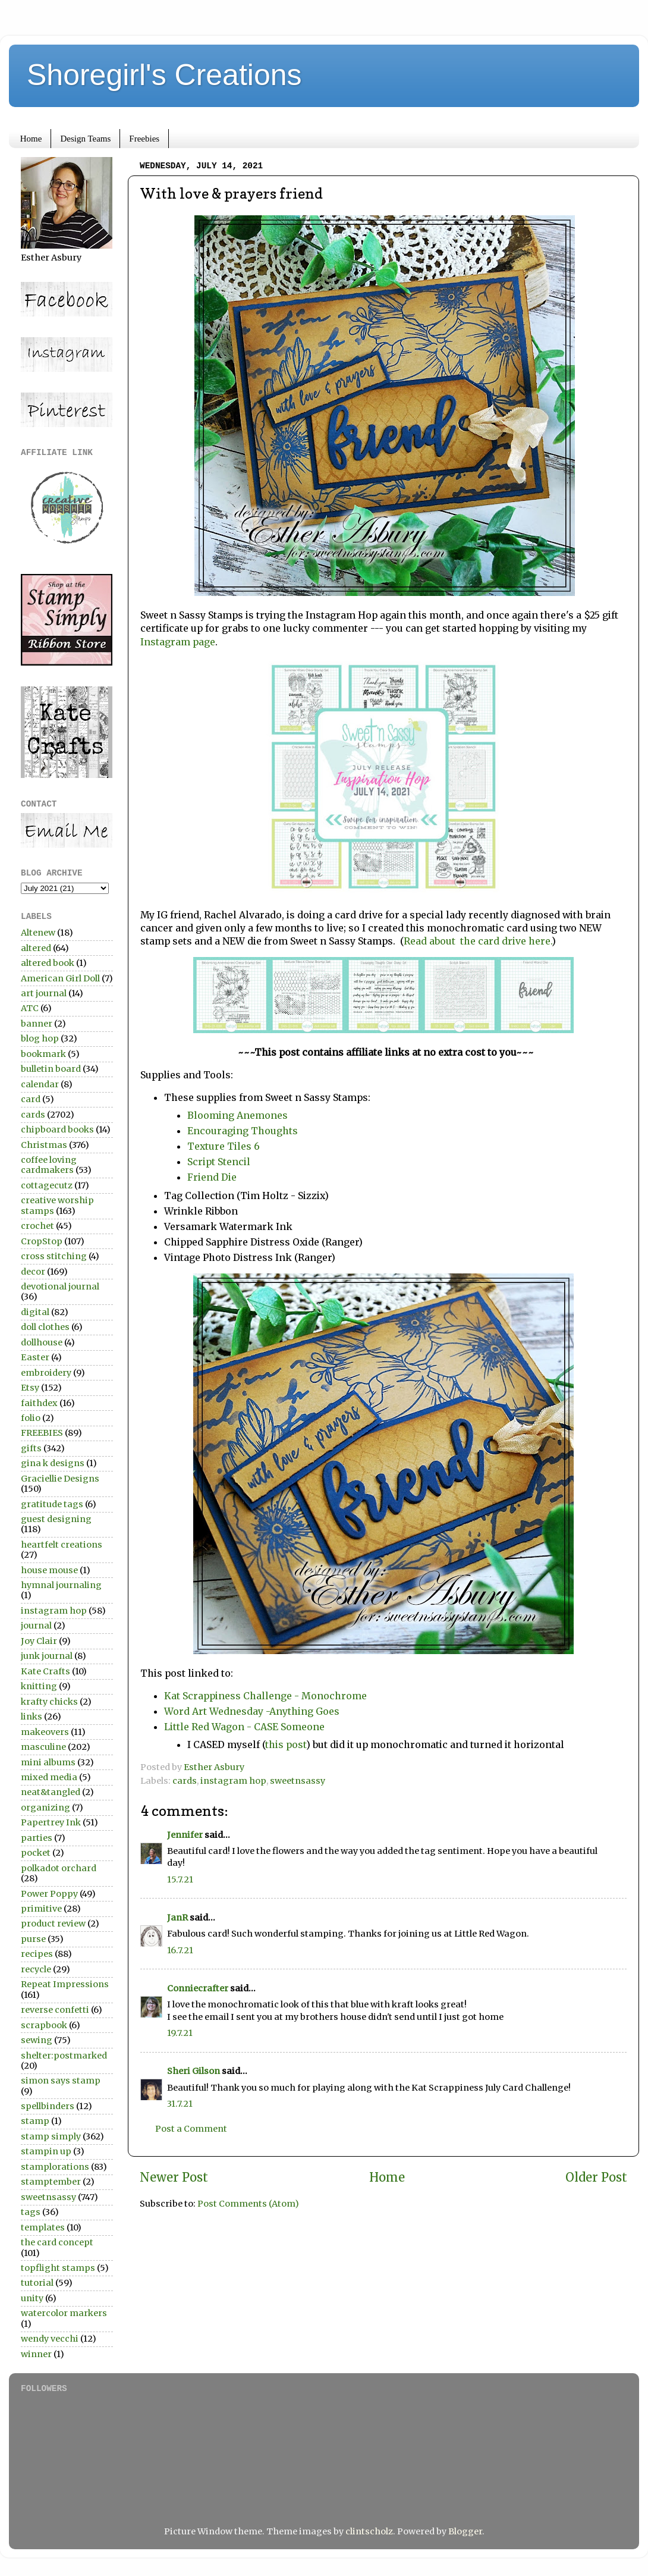  Describe the element at coordinates (38, 932) in the screenshot. I see `Altenew` at that location.